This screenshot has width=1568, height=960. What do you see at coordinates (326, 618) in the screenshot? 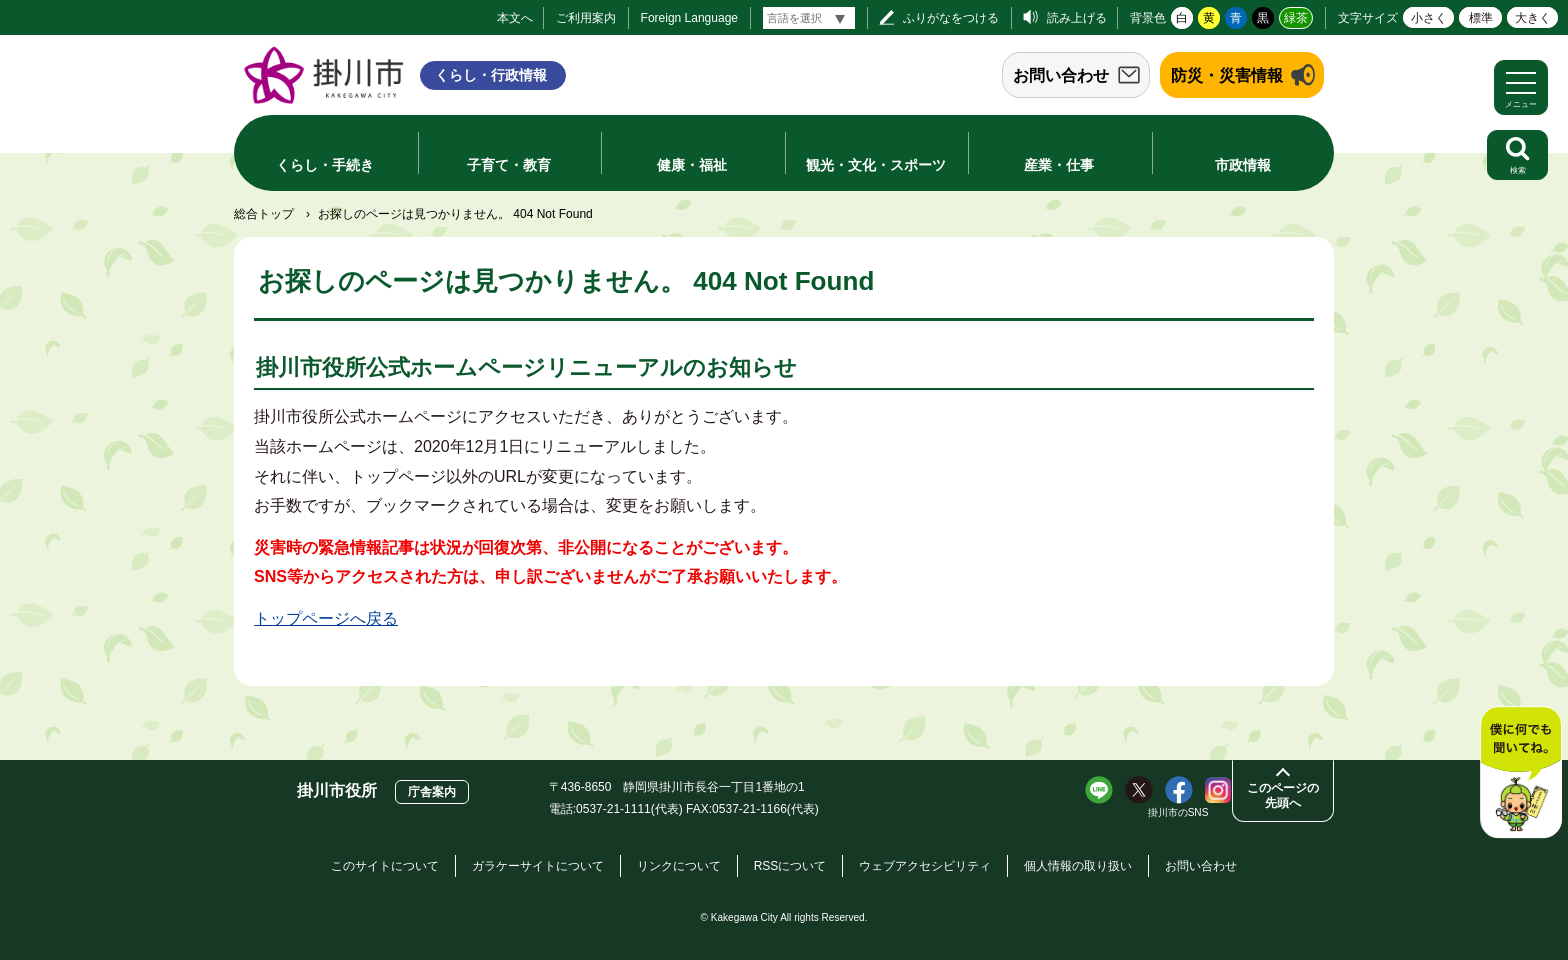
I see `トップページへ戻る` at bounding box center [326, 618].